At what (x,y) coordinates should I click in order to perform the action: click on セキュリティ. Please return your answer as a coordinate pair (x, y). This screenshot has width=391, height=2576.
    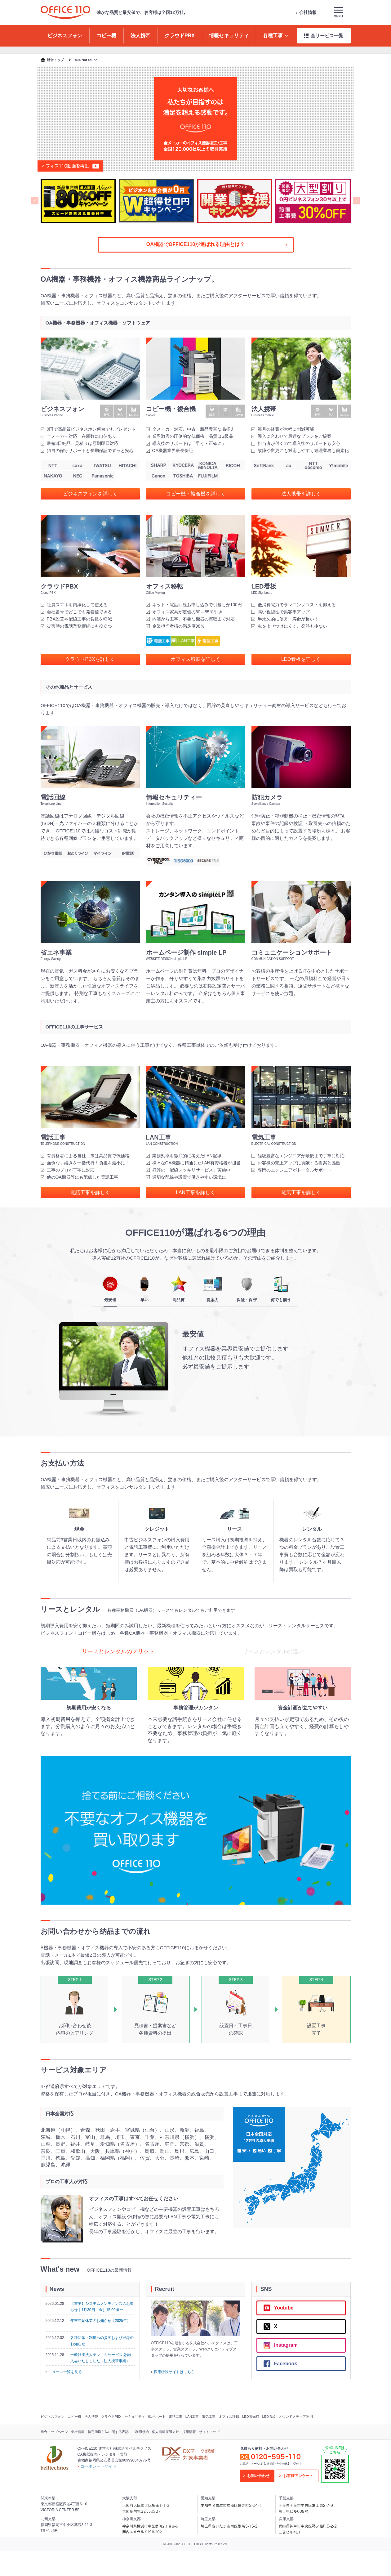
    Looking at the image, I should click on (135, 2416).